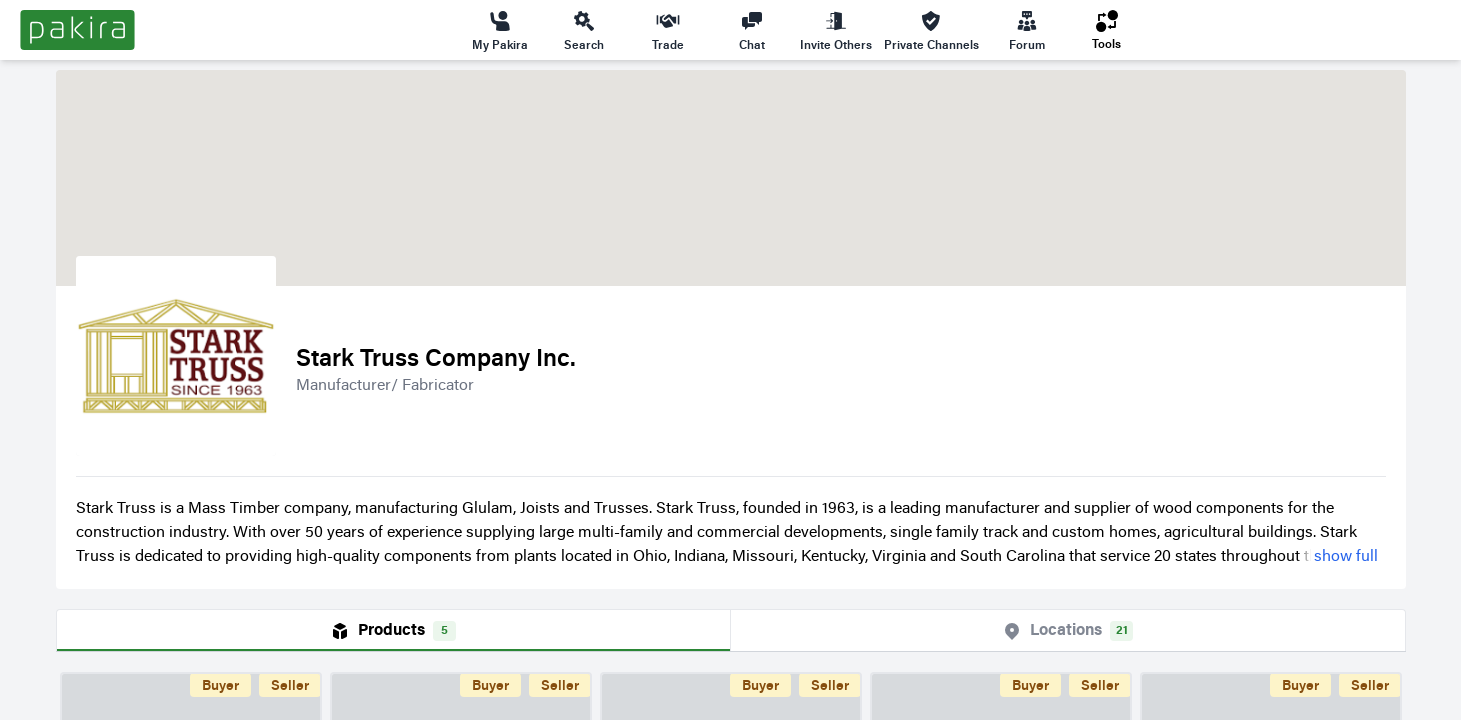 Image resolution: width=1461 pixels, height=720 pixels. What do you see at coordinates (584, 30) in the screenshot?
I see `Search` at bounding box center [584, 30].